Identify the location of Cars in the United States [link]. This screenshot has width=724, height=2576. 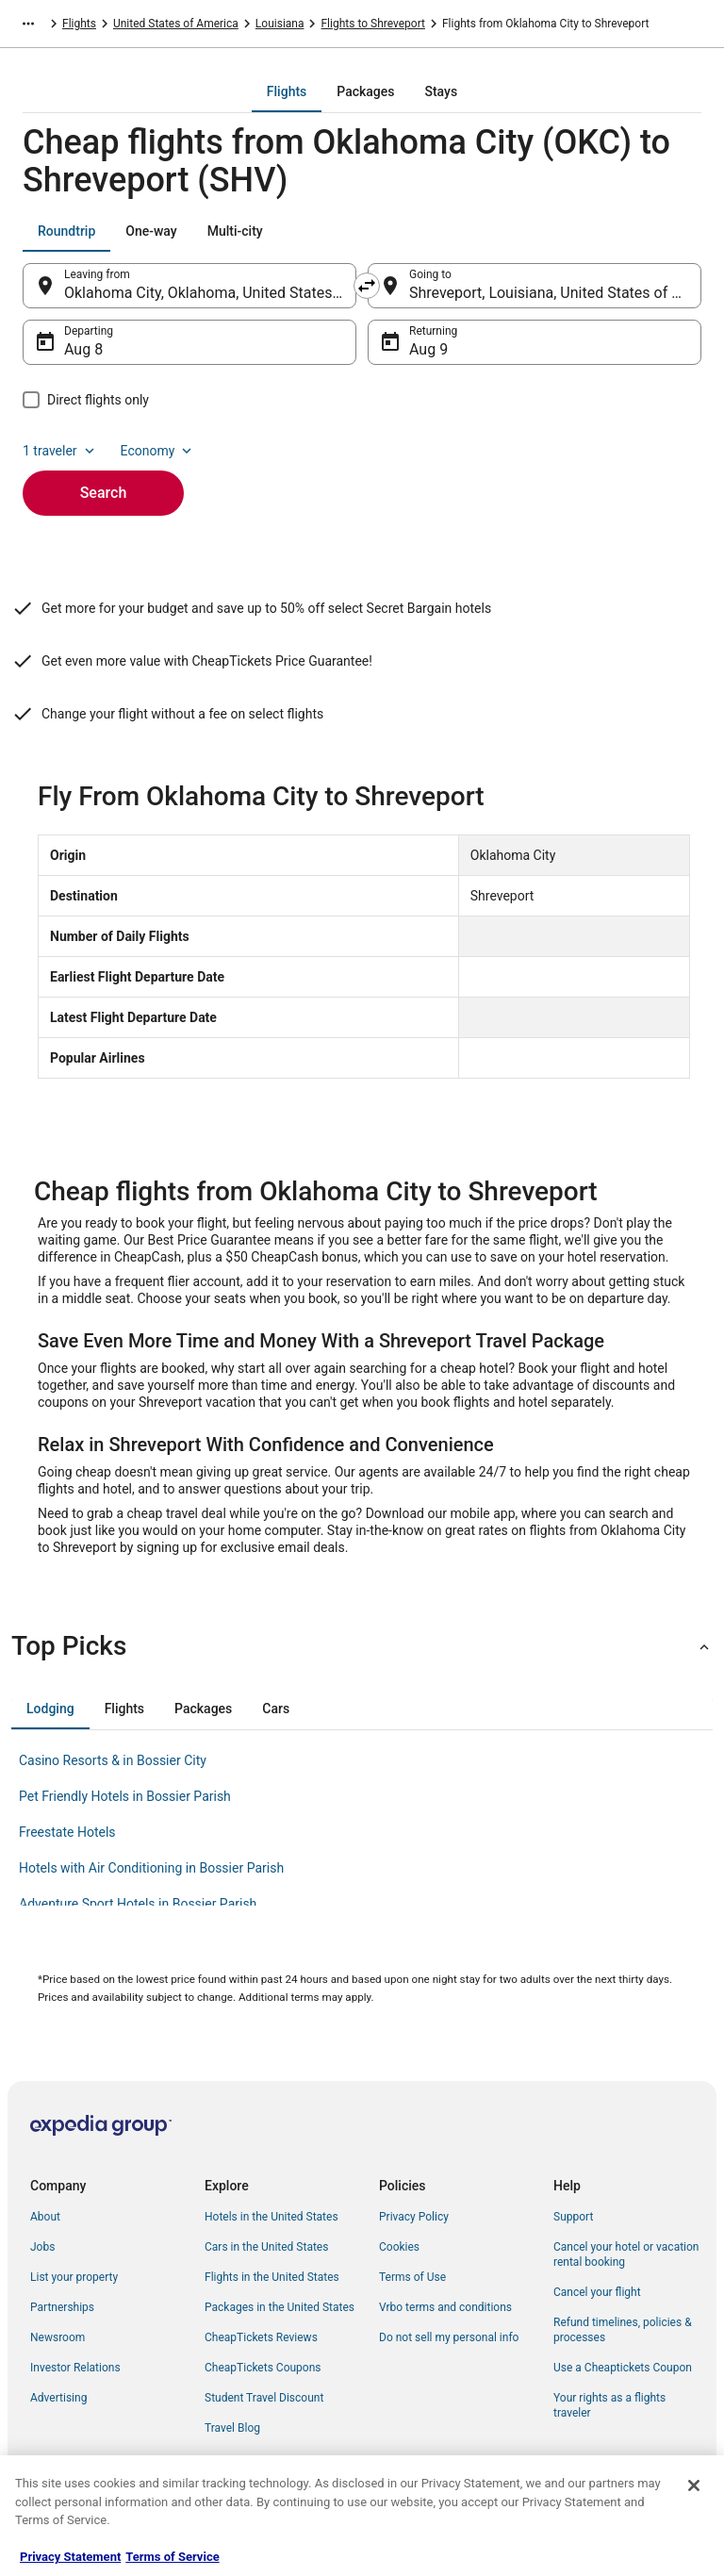
(266, 2247).